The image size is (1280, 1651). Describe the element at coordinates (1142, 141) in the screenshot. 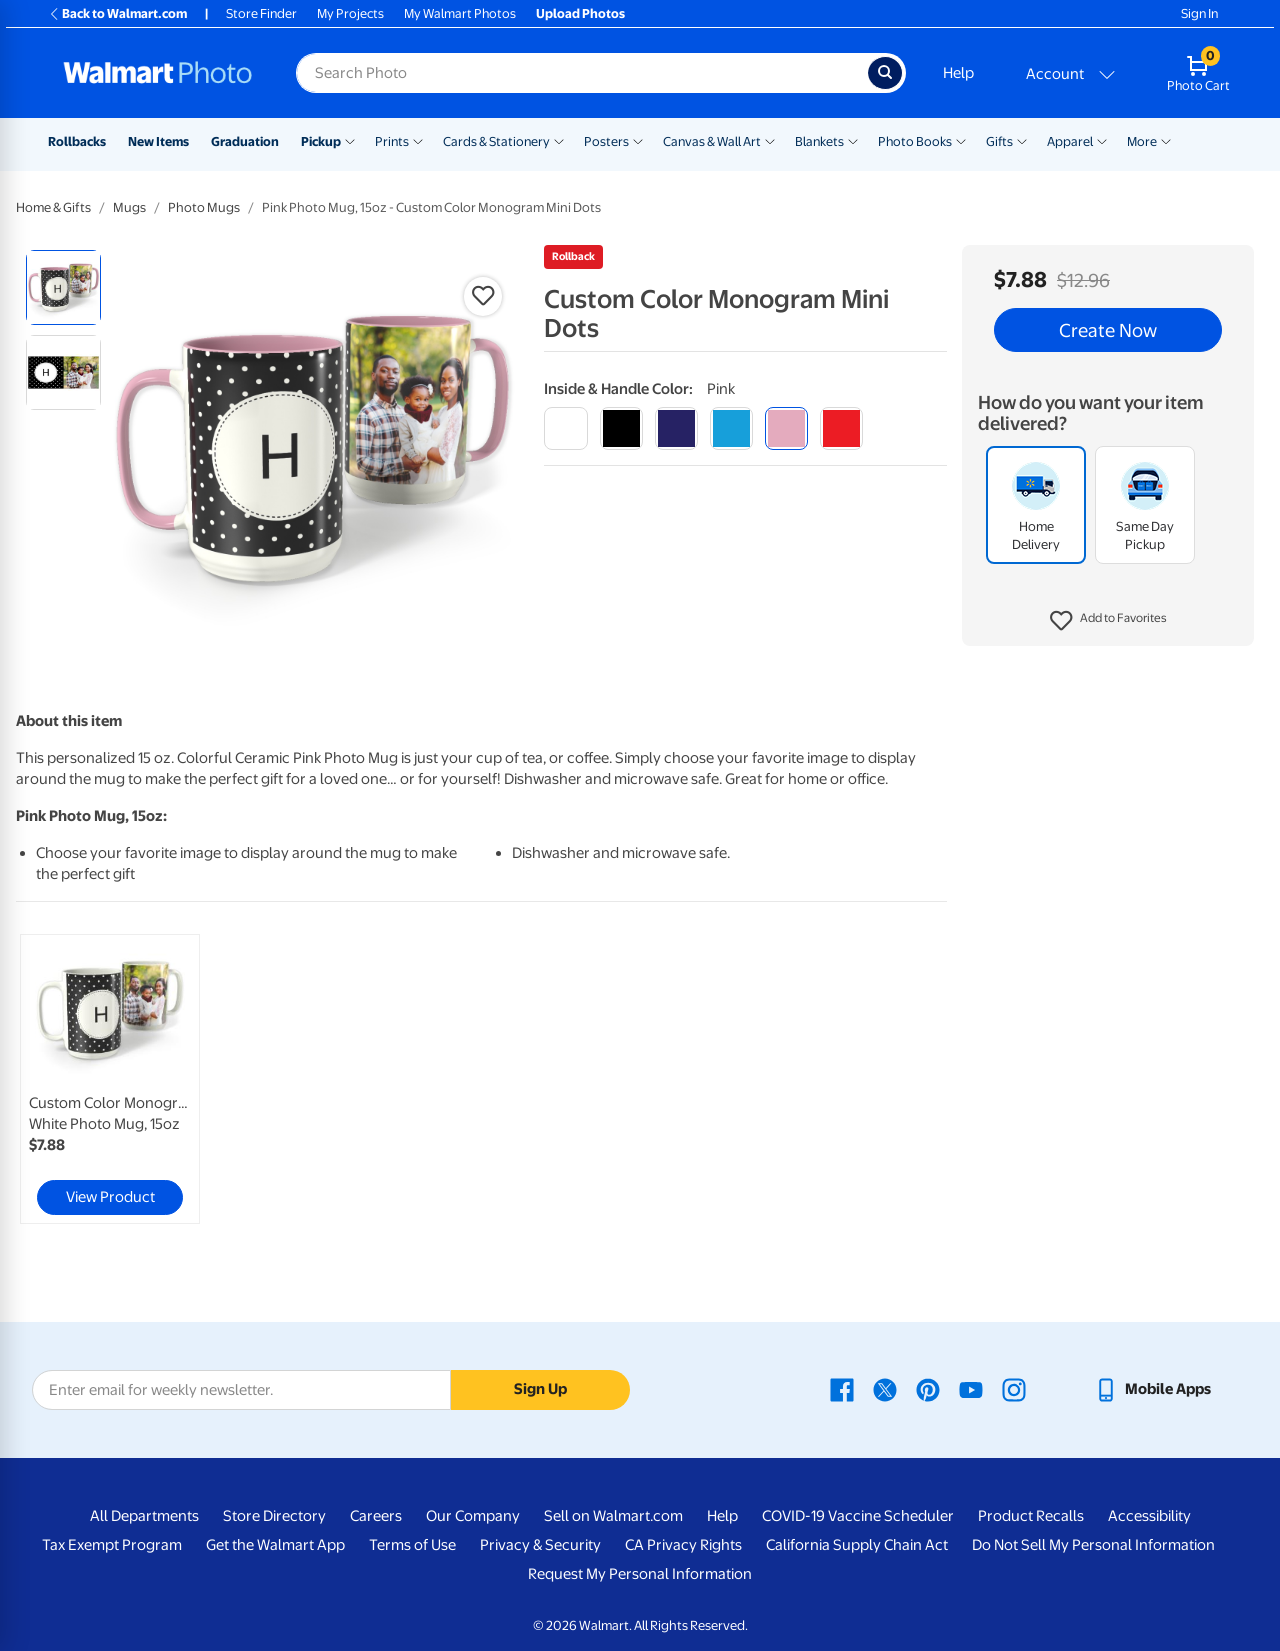

I see `More` at that location.